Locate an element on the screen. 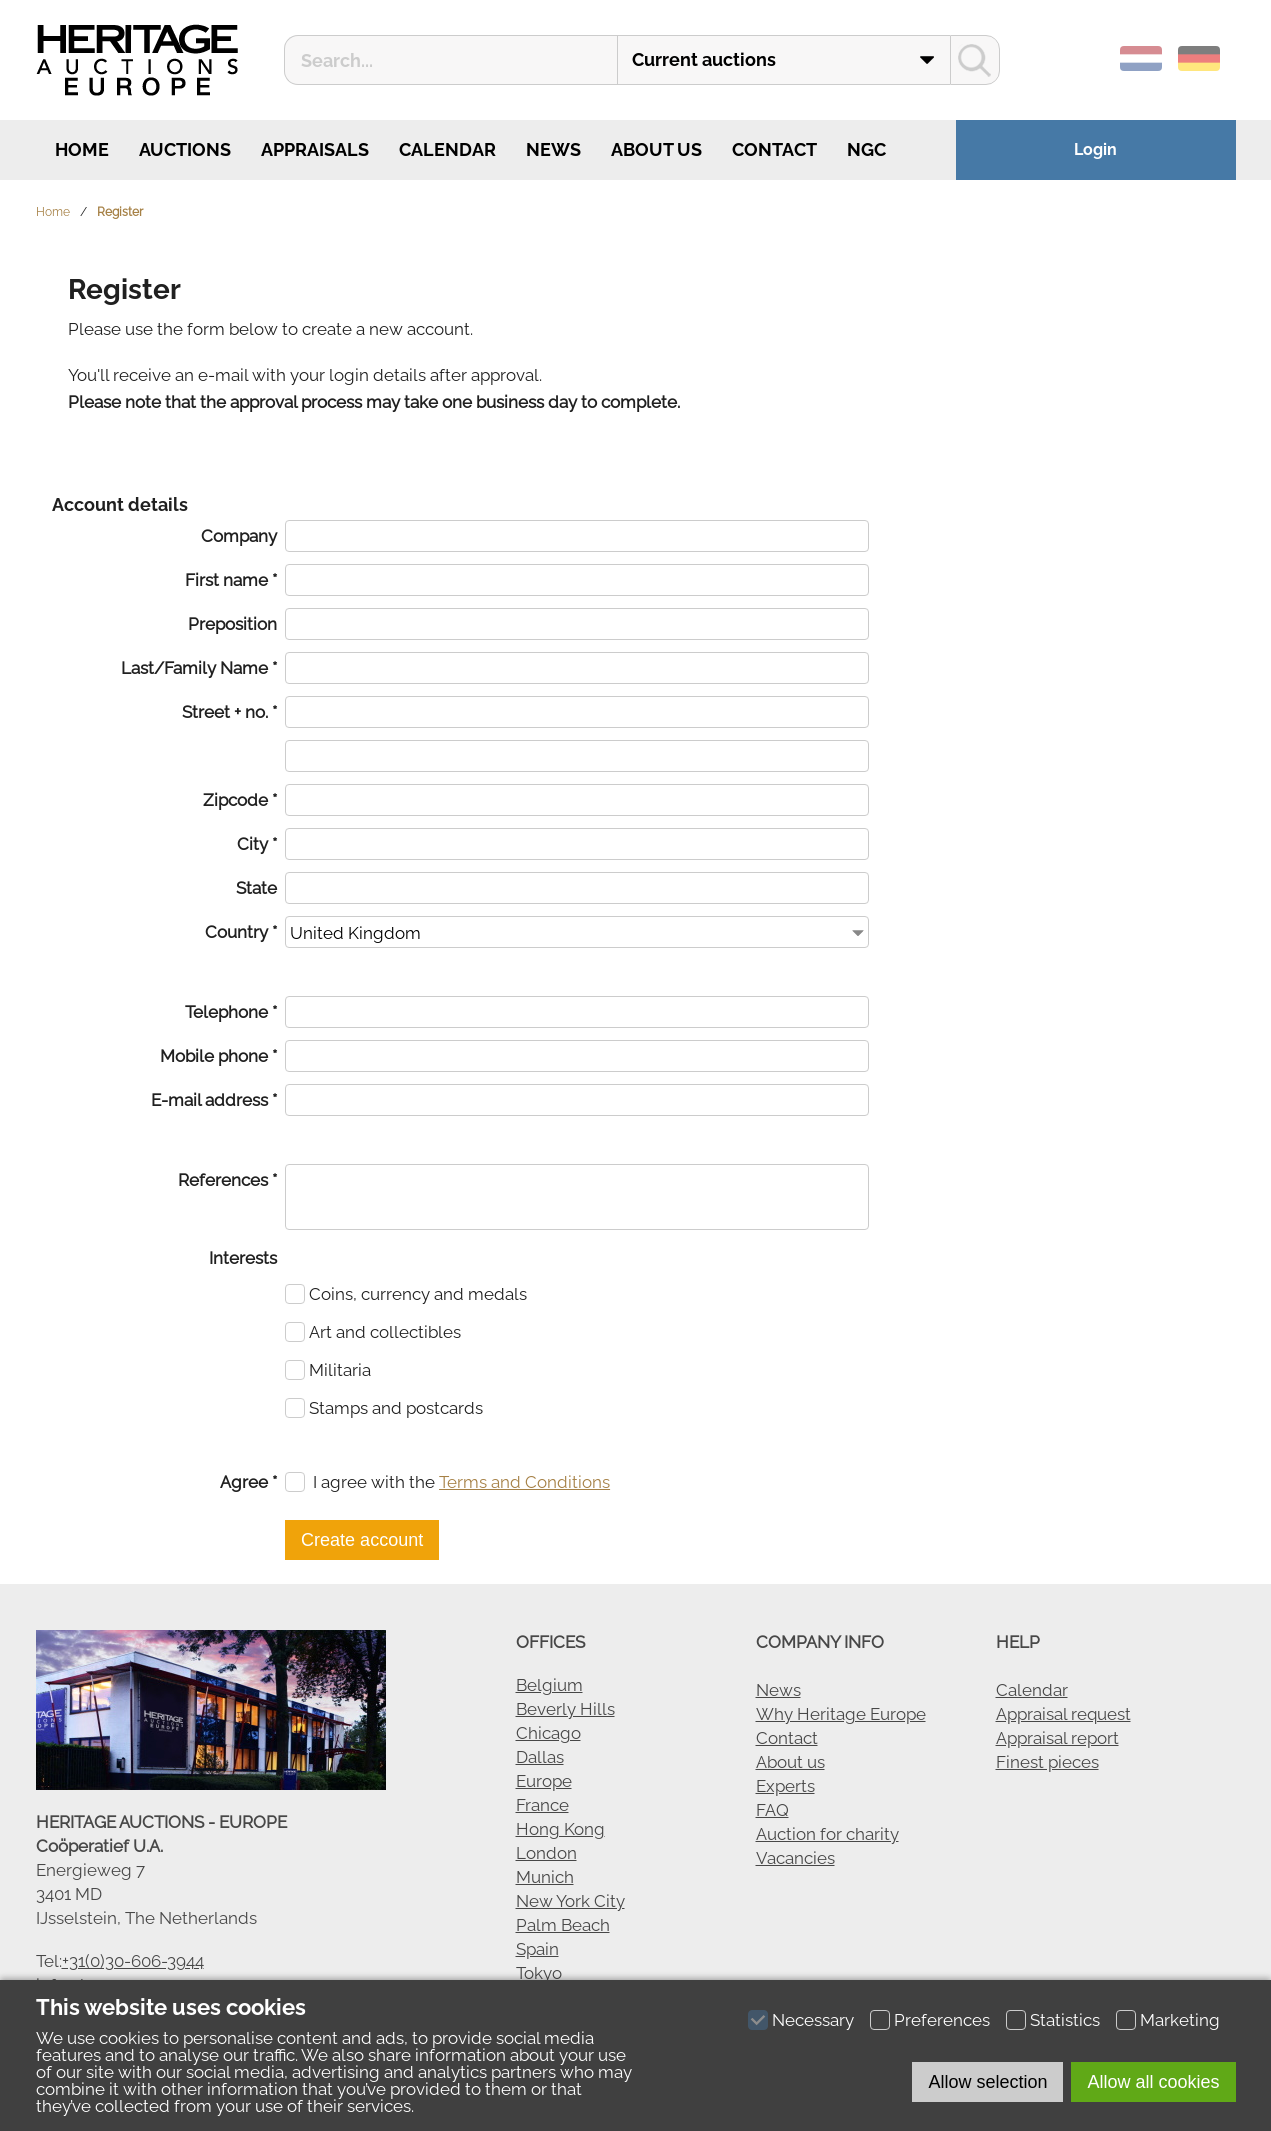  London is located at coordinates (546, 1853).